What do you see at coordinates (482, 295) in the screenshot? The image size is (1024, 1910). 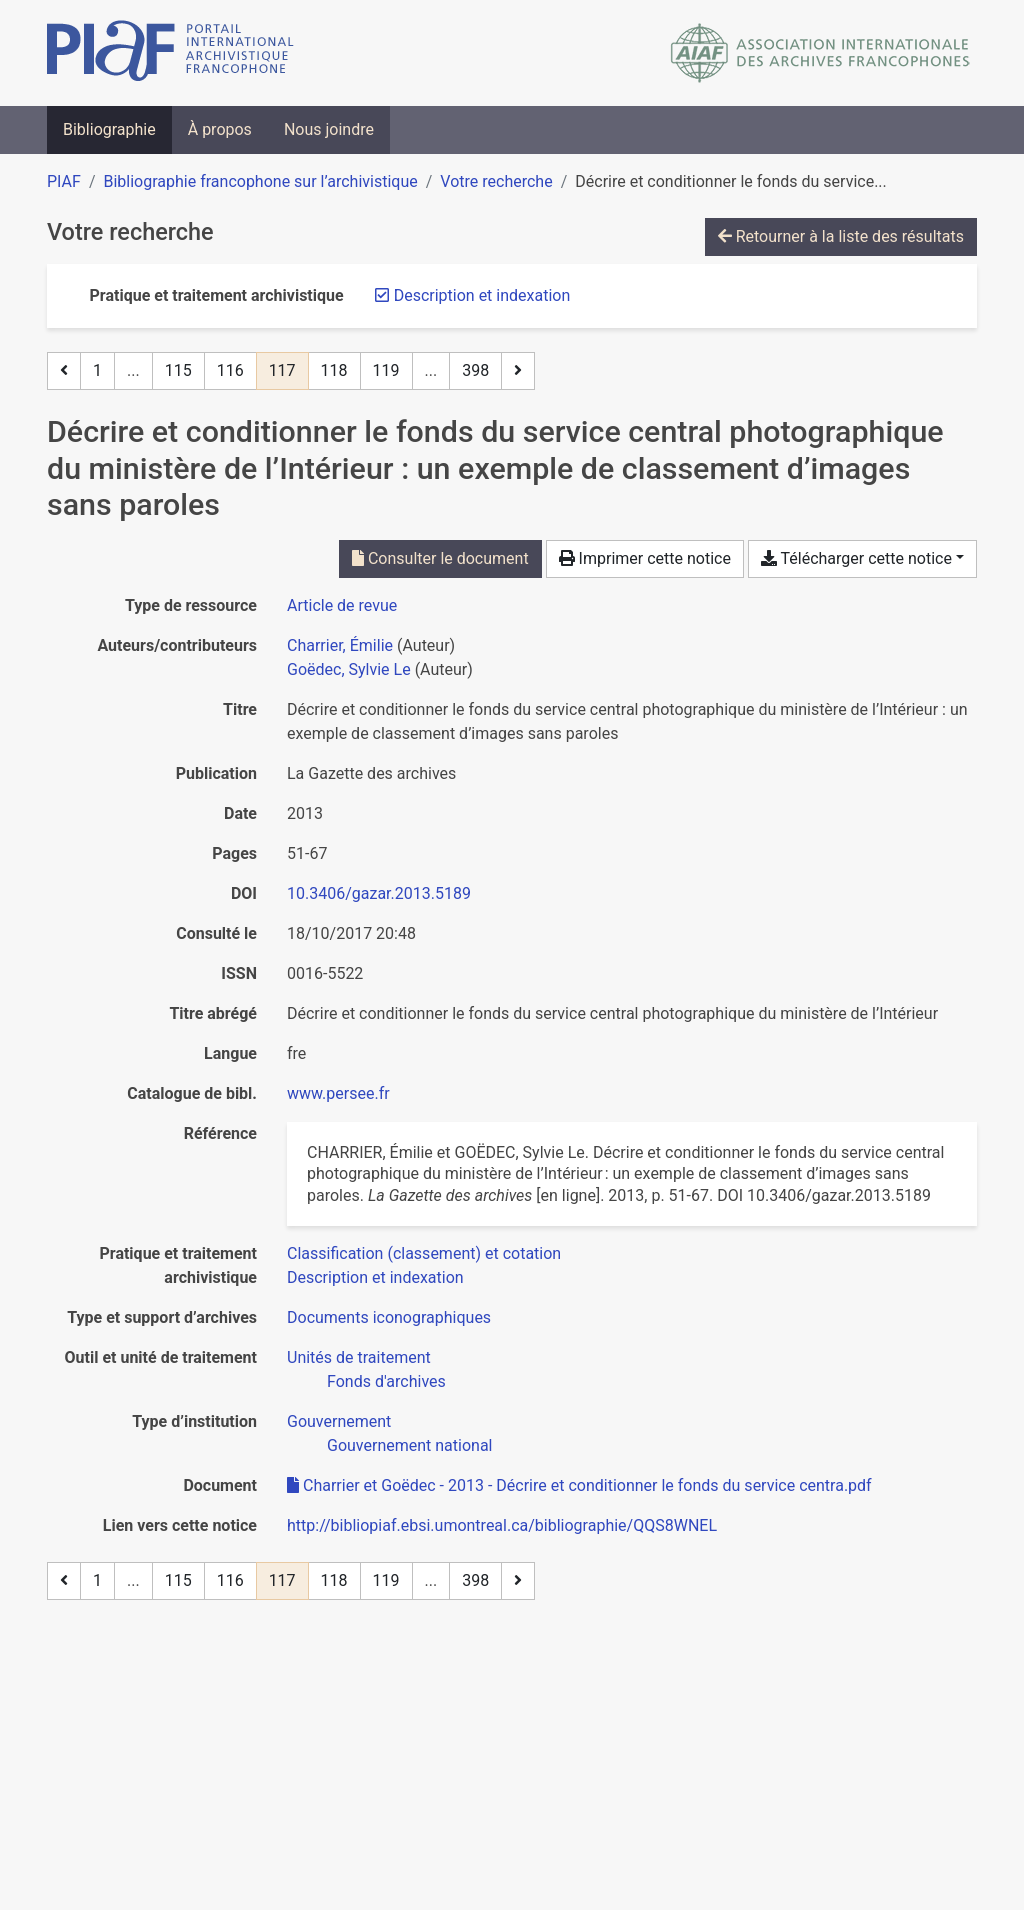 I see `[Retirer le filtre 'Description et indexation']` at bounding box center [482, 295].